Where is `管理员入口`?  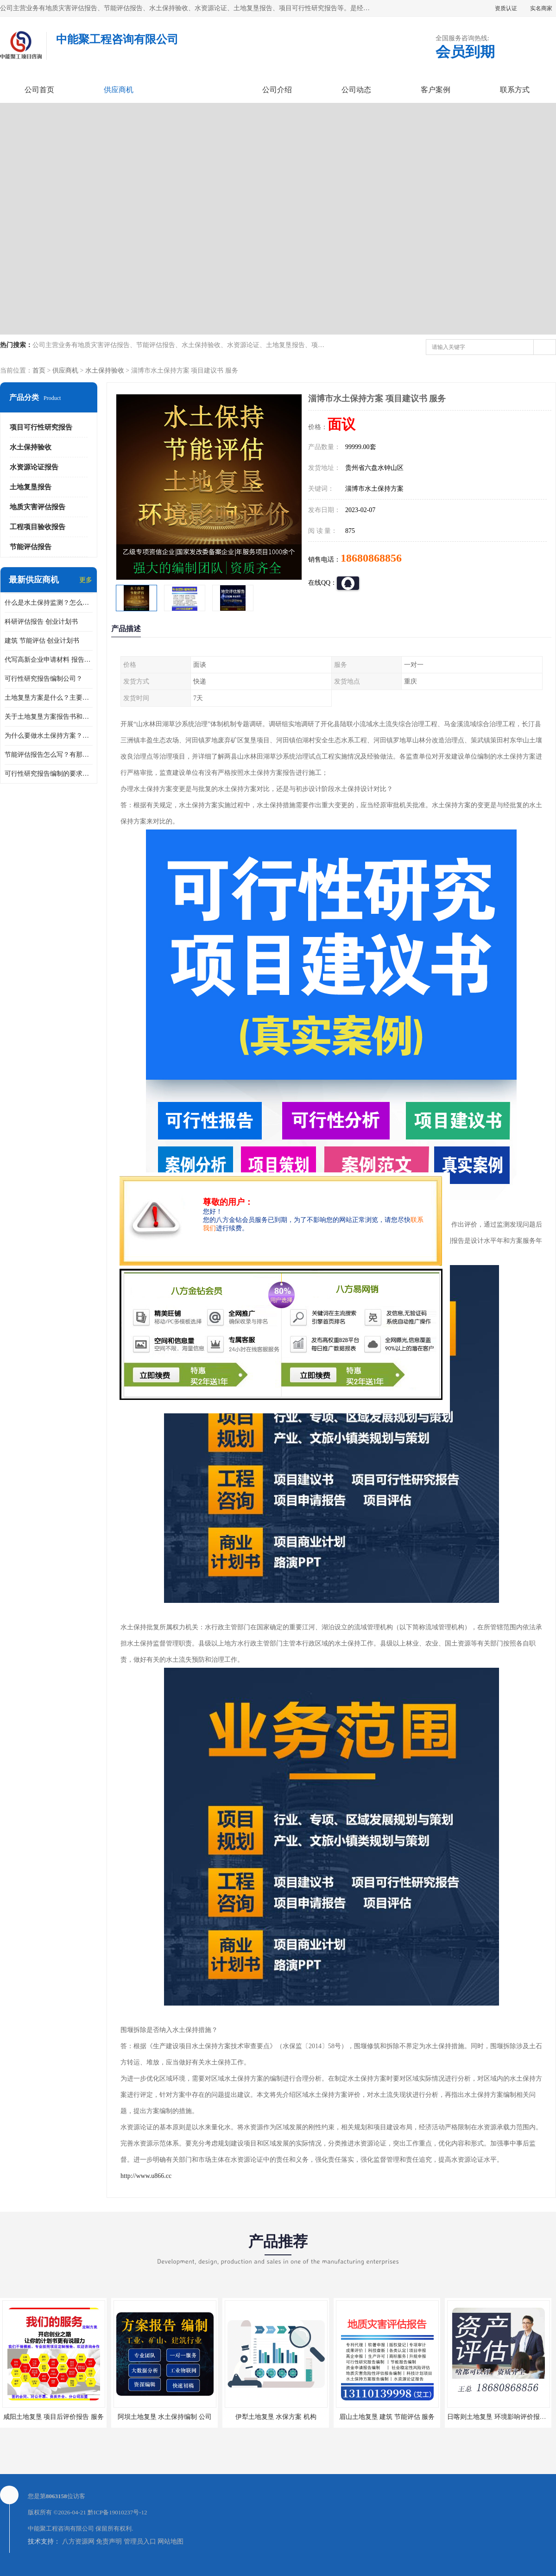 管理员入口 is located at coordinates (140, 2541).